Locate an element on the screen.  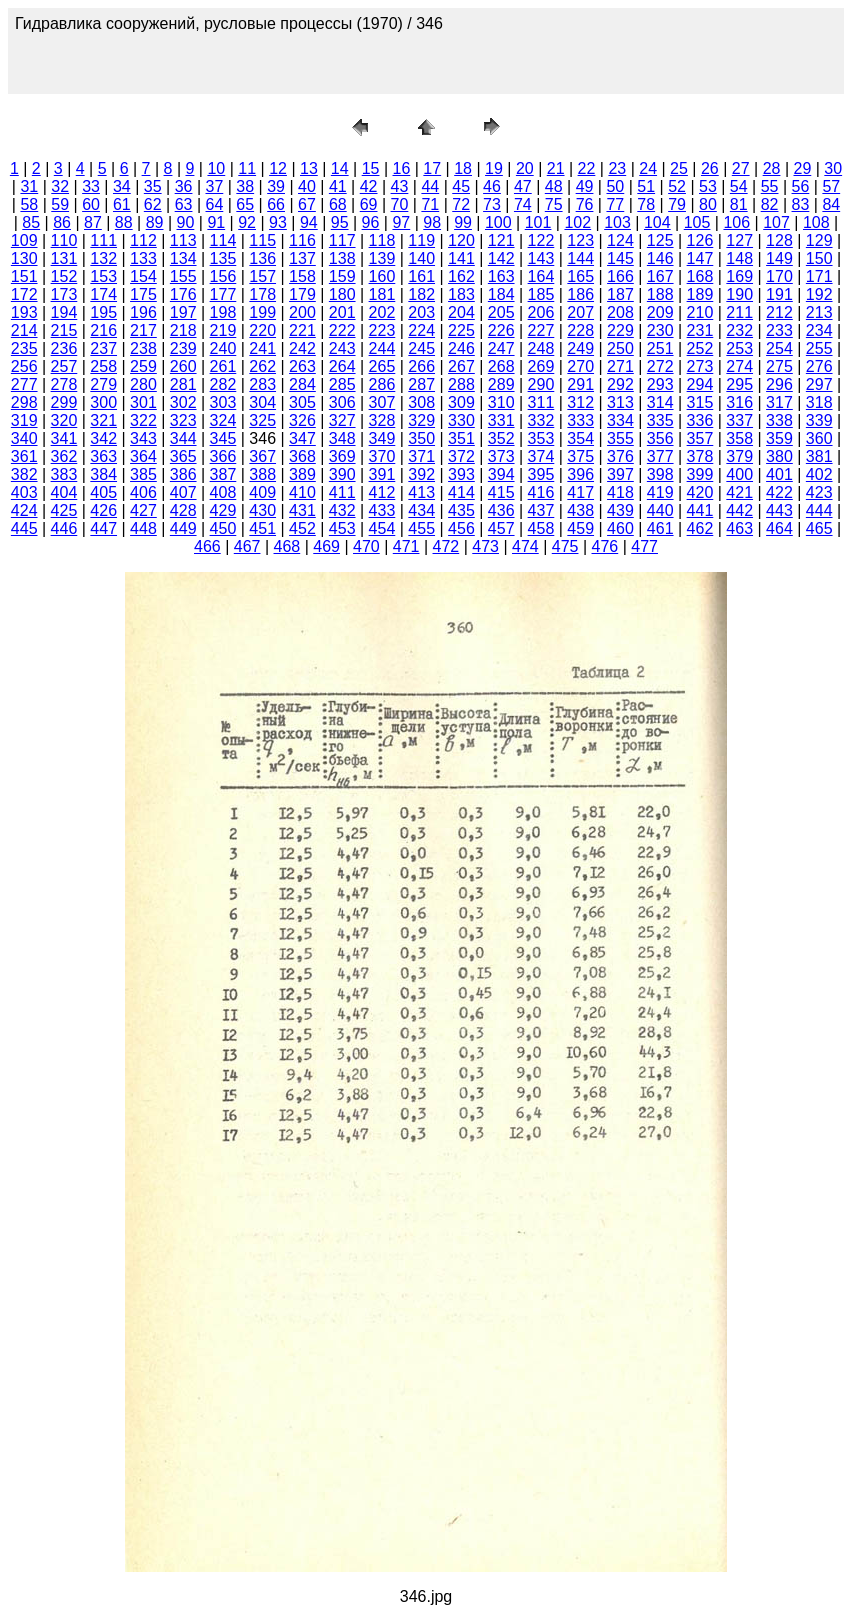
119 is located at coordinates (421, 240).